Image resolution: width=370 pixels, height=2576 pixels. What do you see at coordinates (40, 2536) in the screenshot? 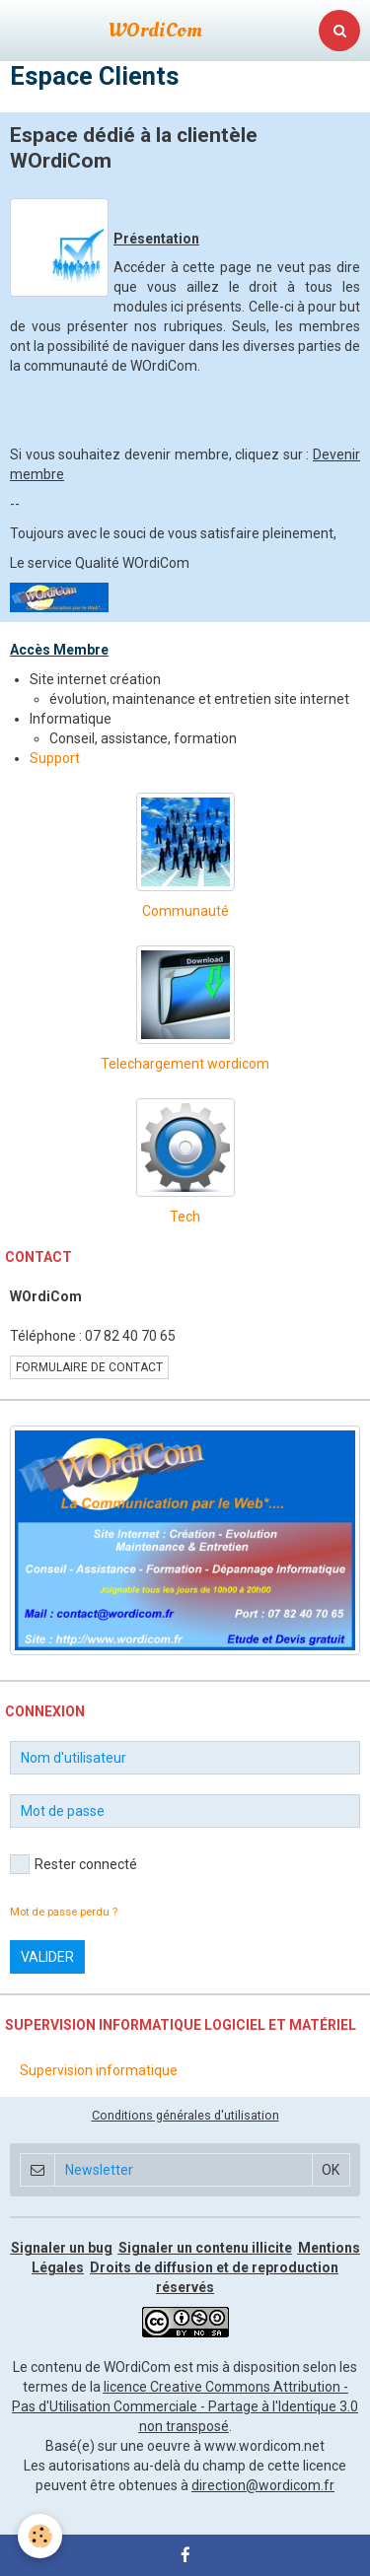
I see `[Cookie]` at bounding box center [40, 2536].